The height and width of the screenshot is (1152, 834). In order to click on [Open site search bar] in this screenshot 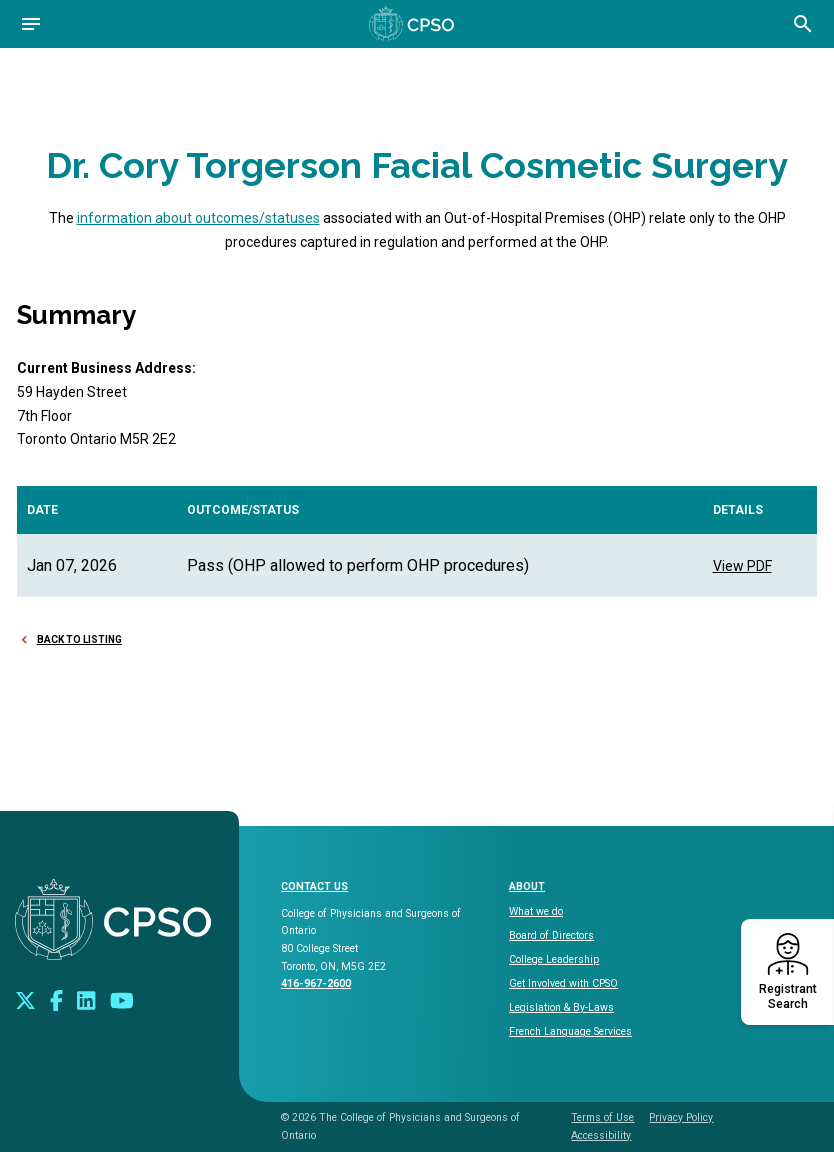, I will do `click(803, 24)`.